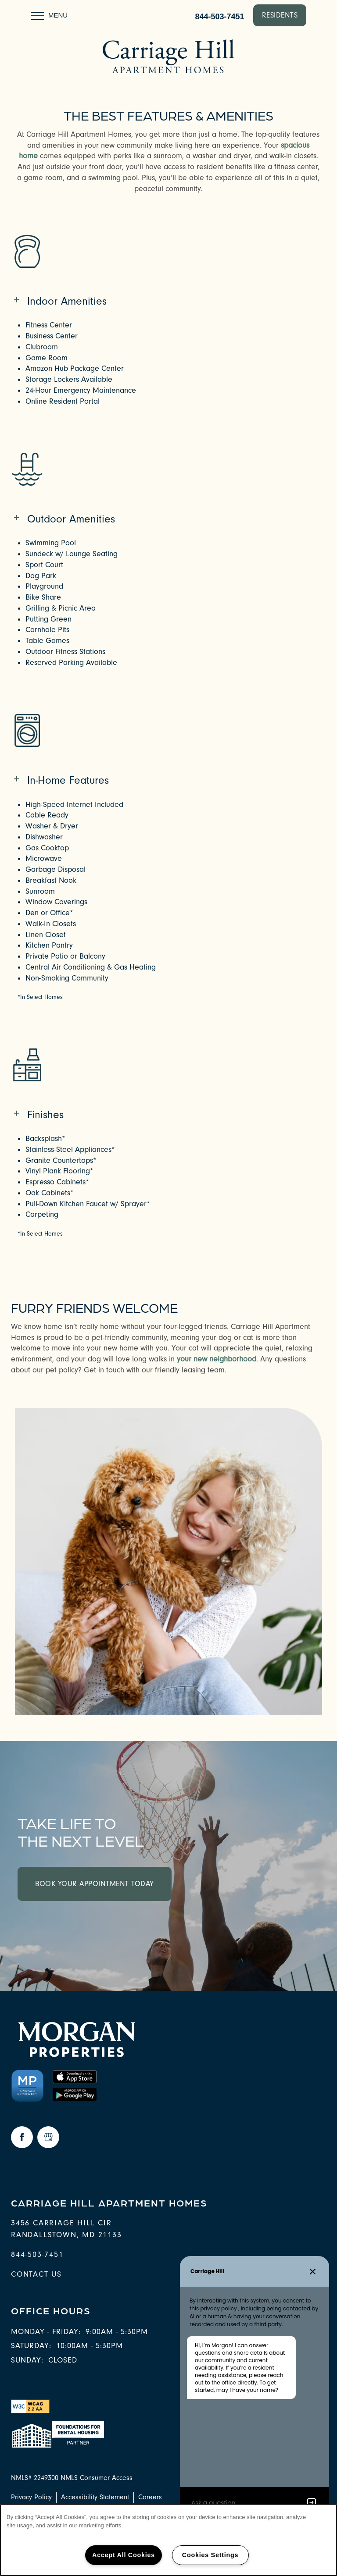 This screenshot has width=337, height=2576. Describe the element at coordinates (22, 2137) in the screenshot. I see `[Visit Facebook page]` at that location.